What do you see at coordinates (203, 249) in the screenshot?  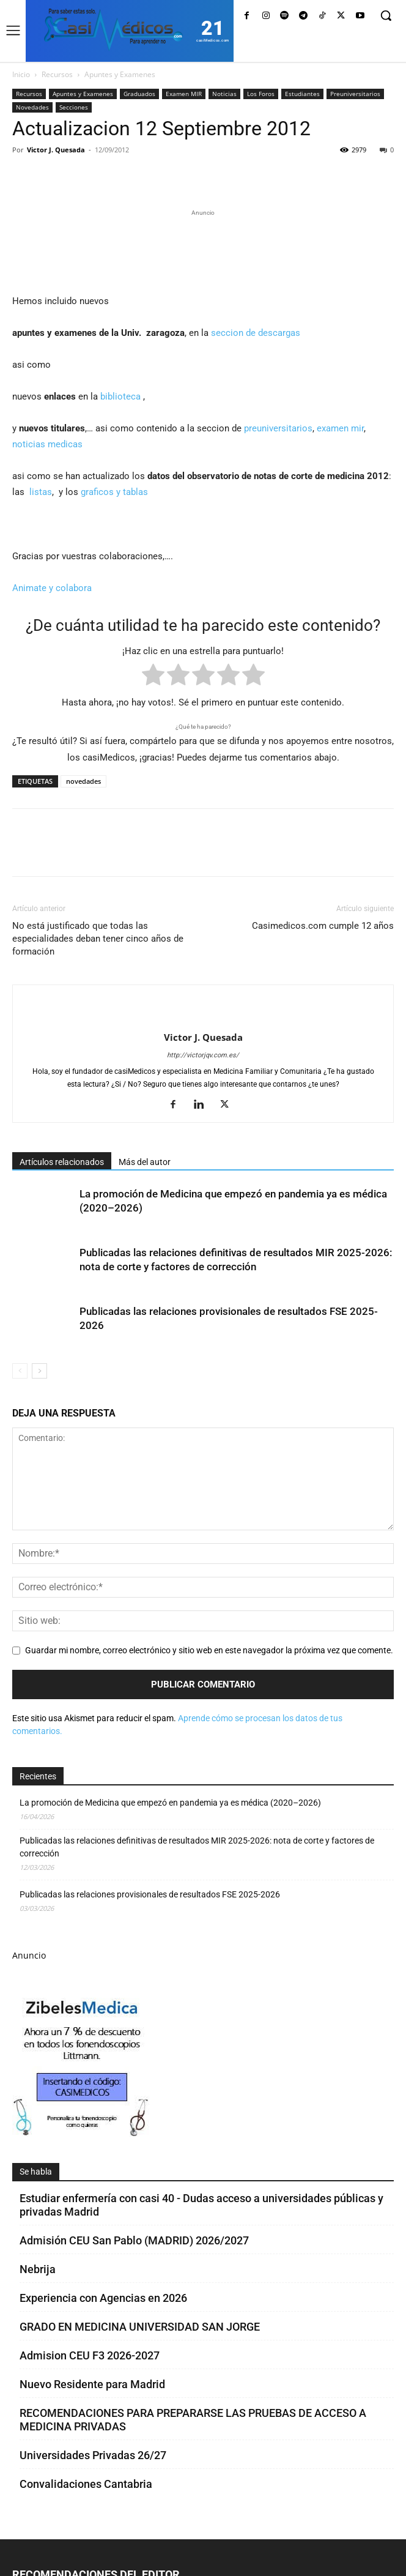 I see `[Promocasimedicoslargo1]` at bounding box center [203, 249].